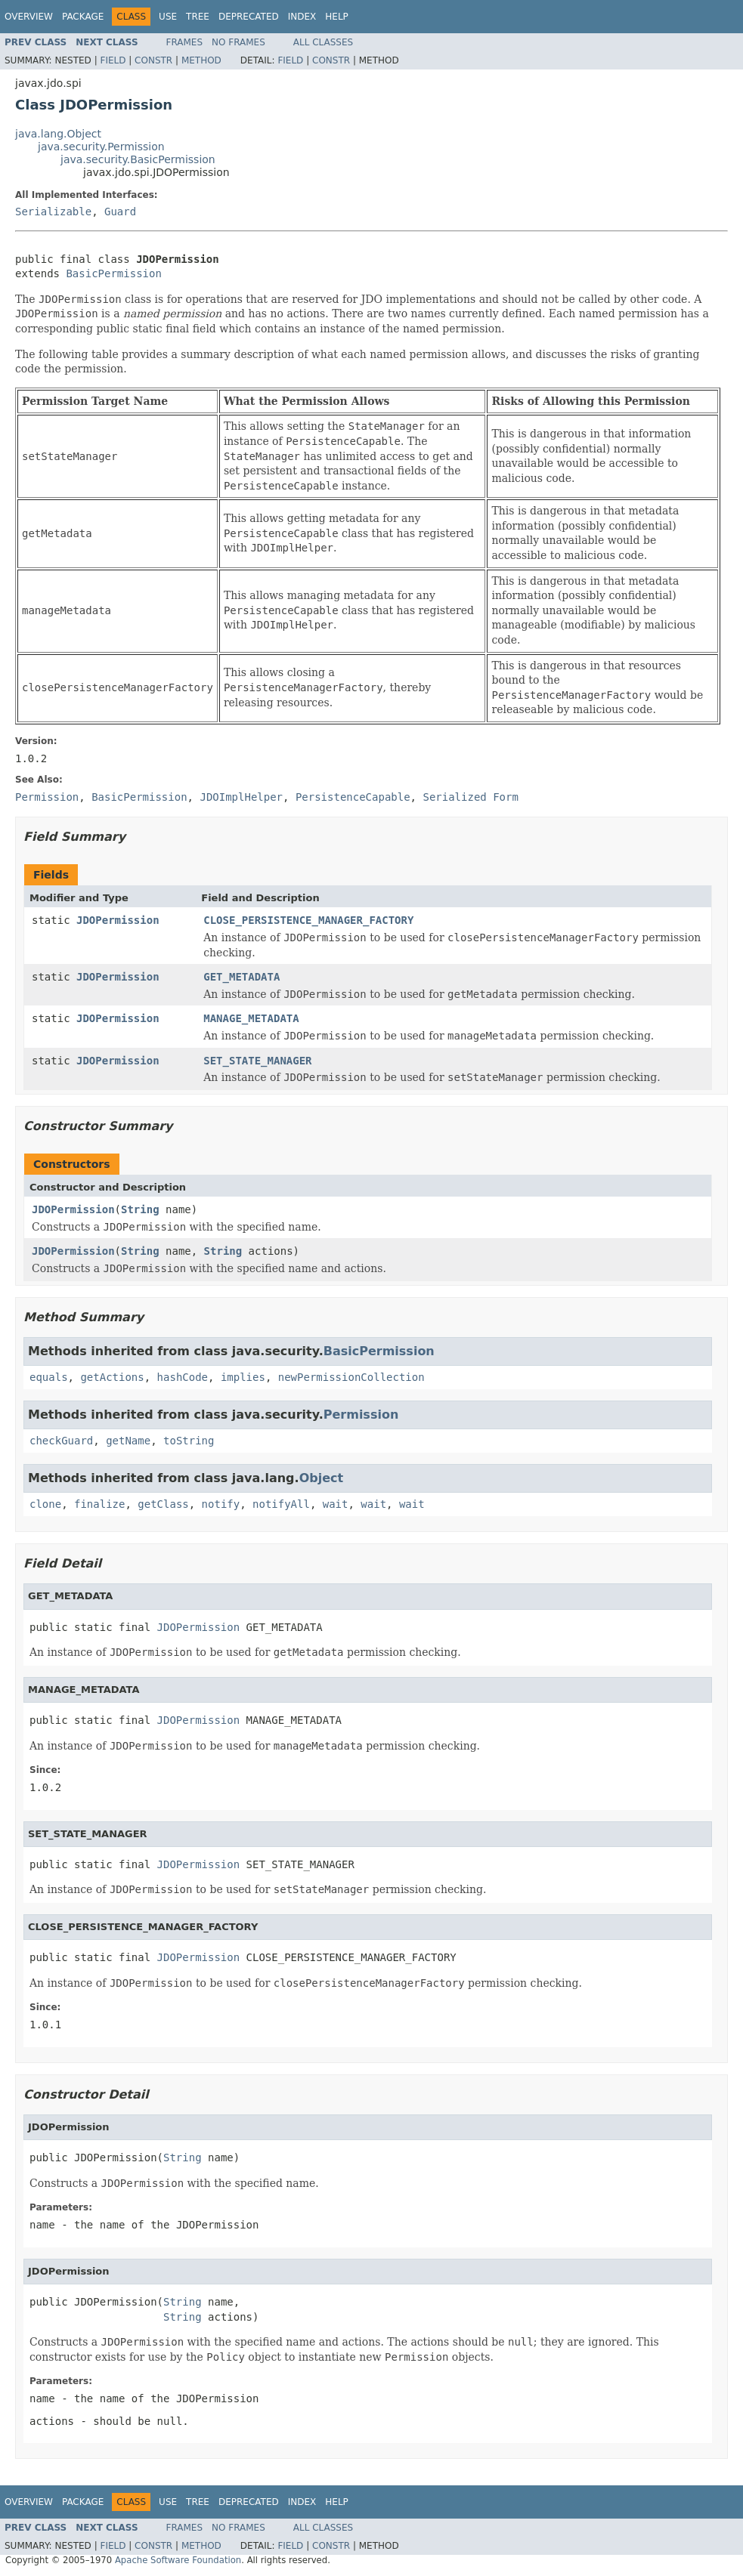 This screenshot has width=743, height=2576. What do you see at coordinates (120, 211) in the screenshot?
I see `Guard` at bounding box center [120, 211].